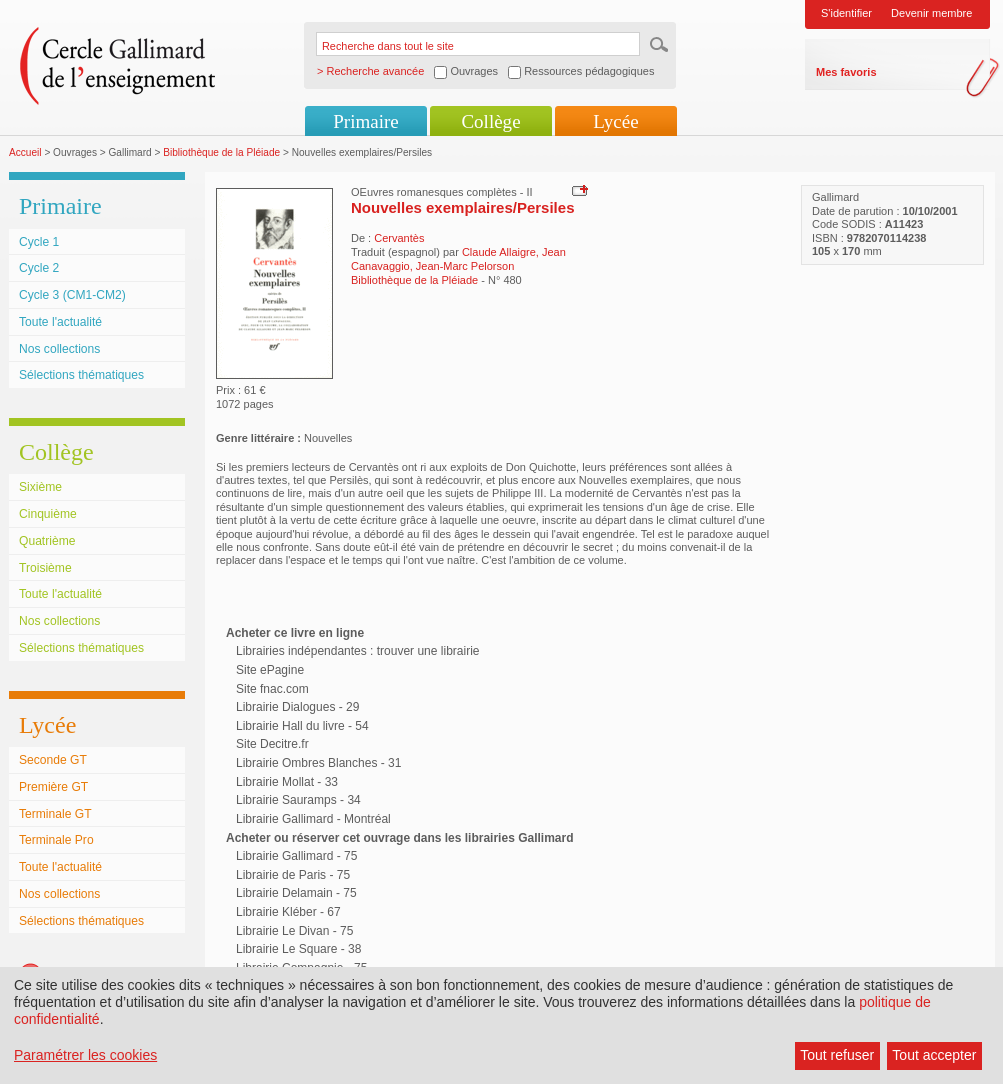  What do you see at coordinates (296, 856) in the screenshot?
I see `Librairie Gallimard - 75` at bounding box center [296, 856].